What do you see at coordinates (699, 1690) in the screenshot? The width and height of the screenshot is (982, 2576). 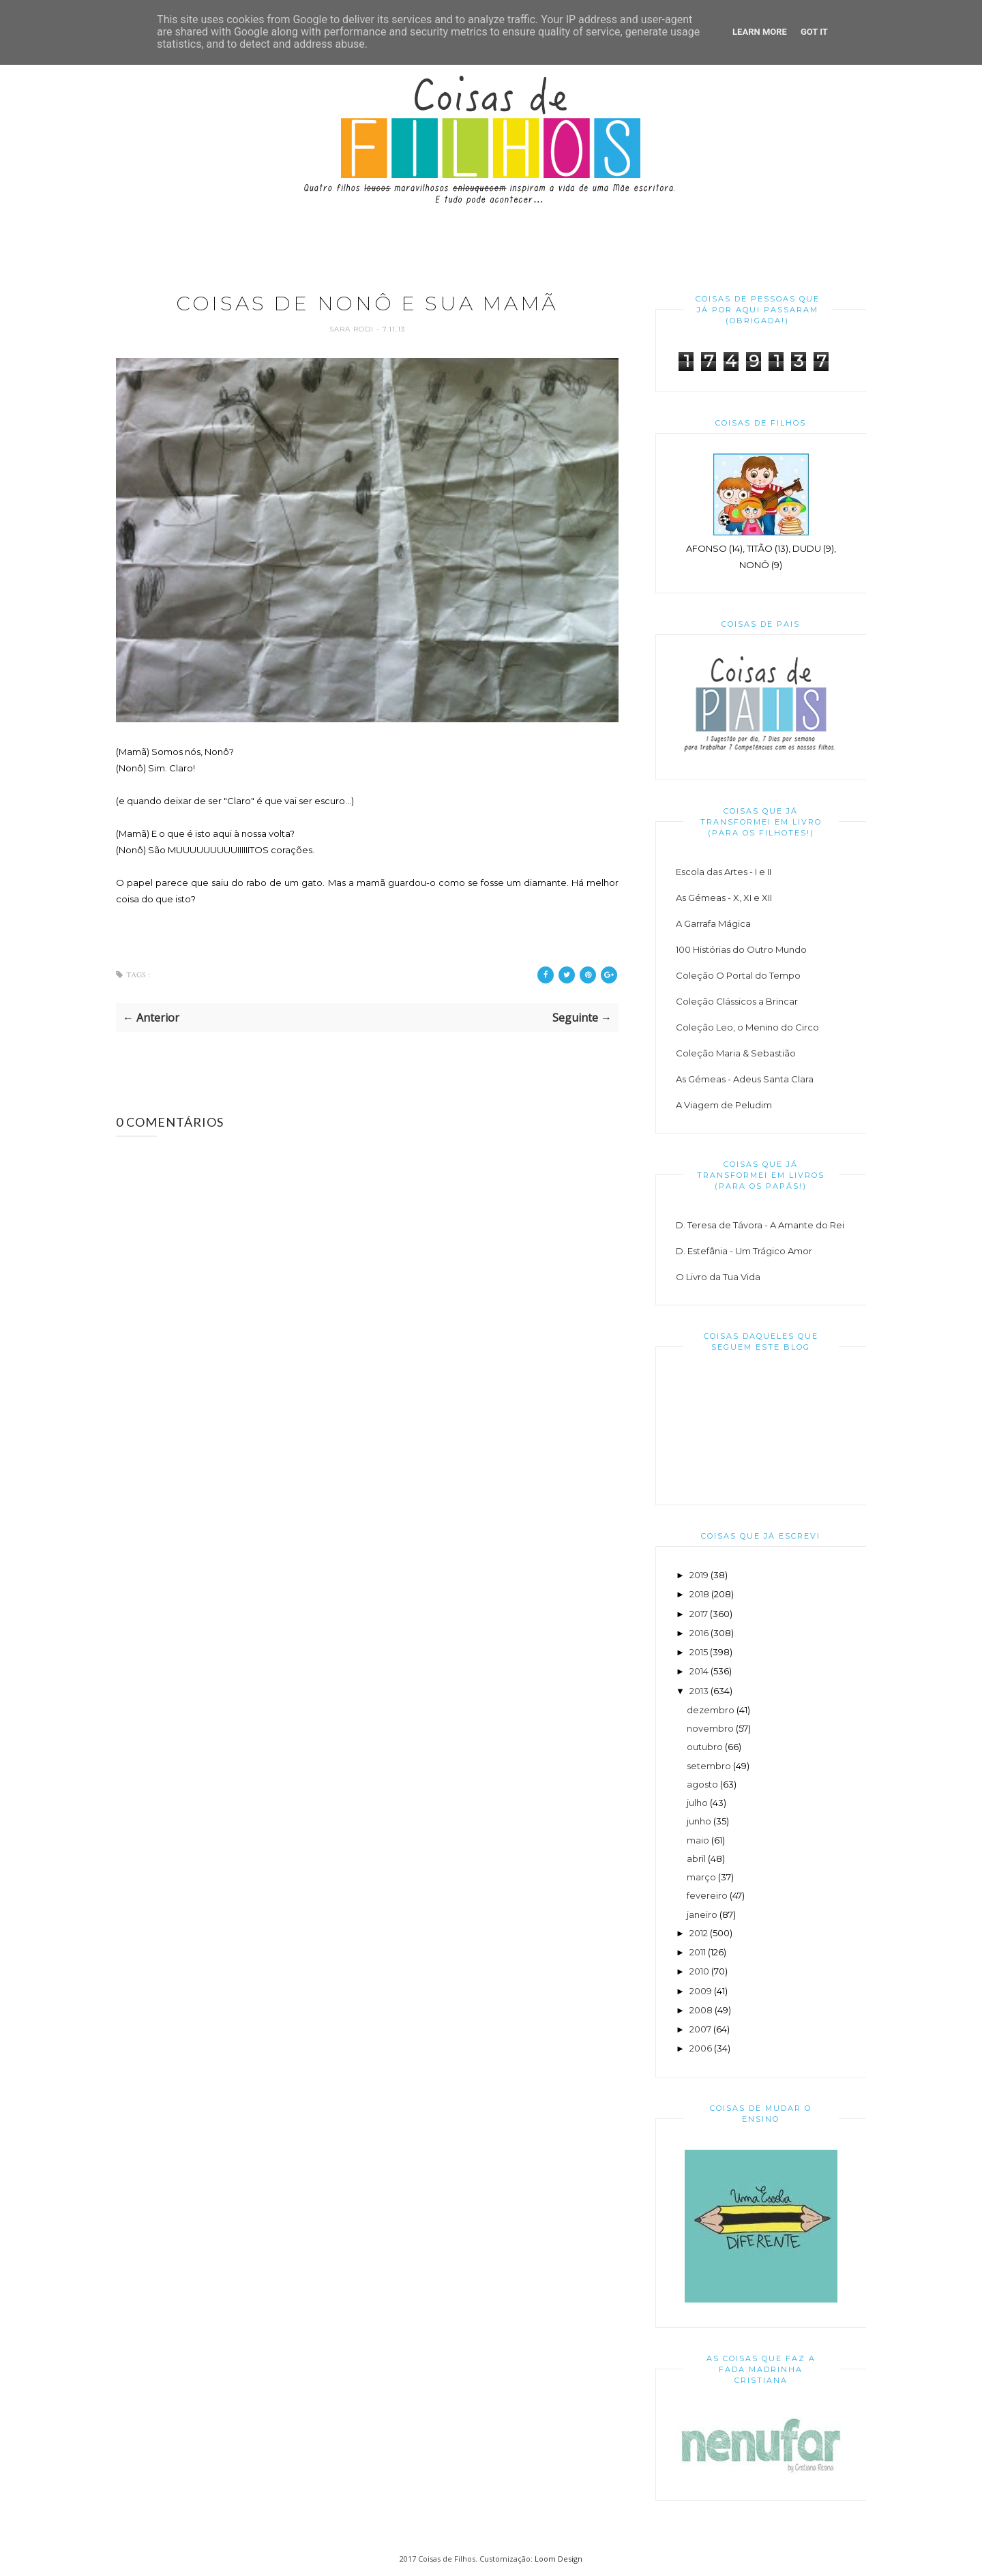 I see `2013` at bounding box center [699, 1690].